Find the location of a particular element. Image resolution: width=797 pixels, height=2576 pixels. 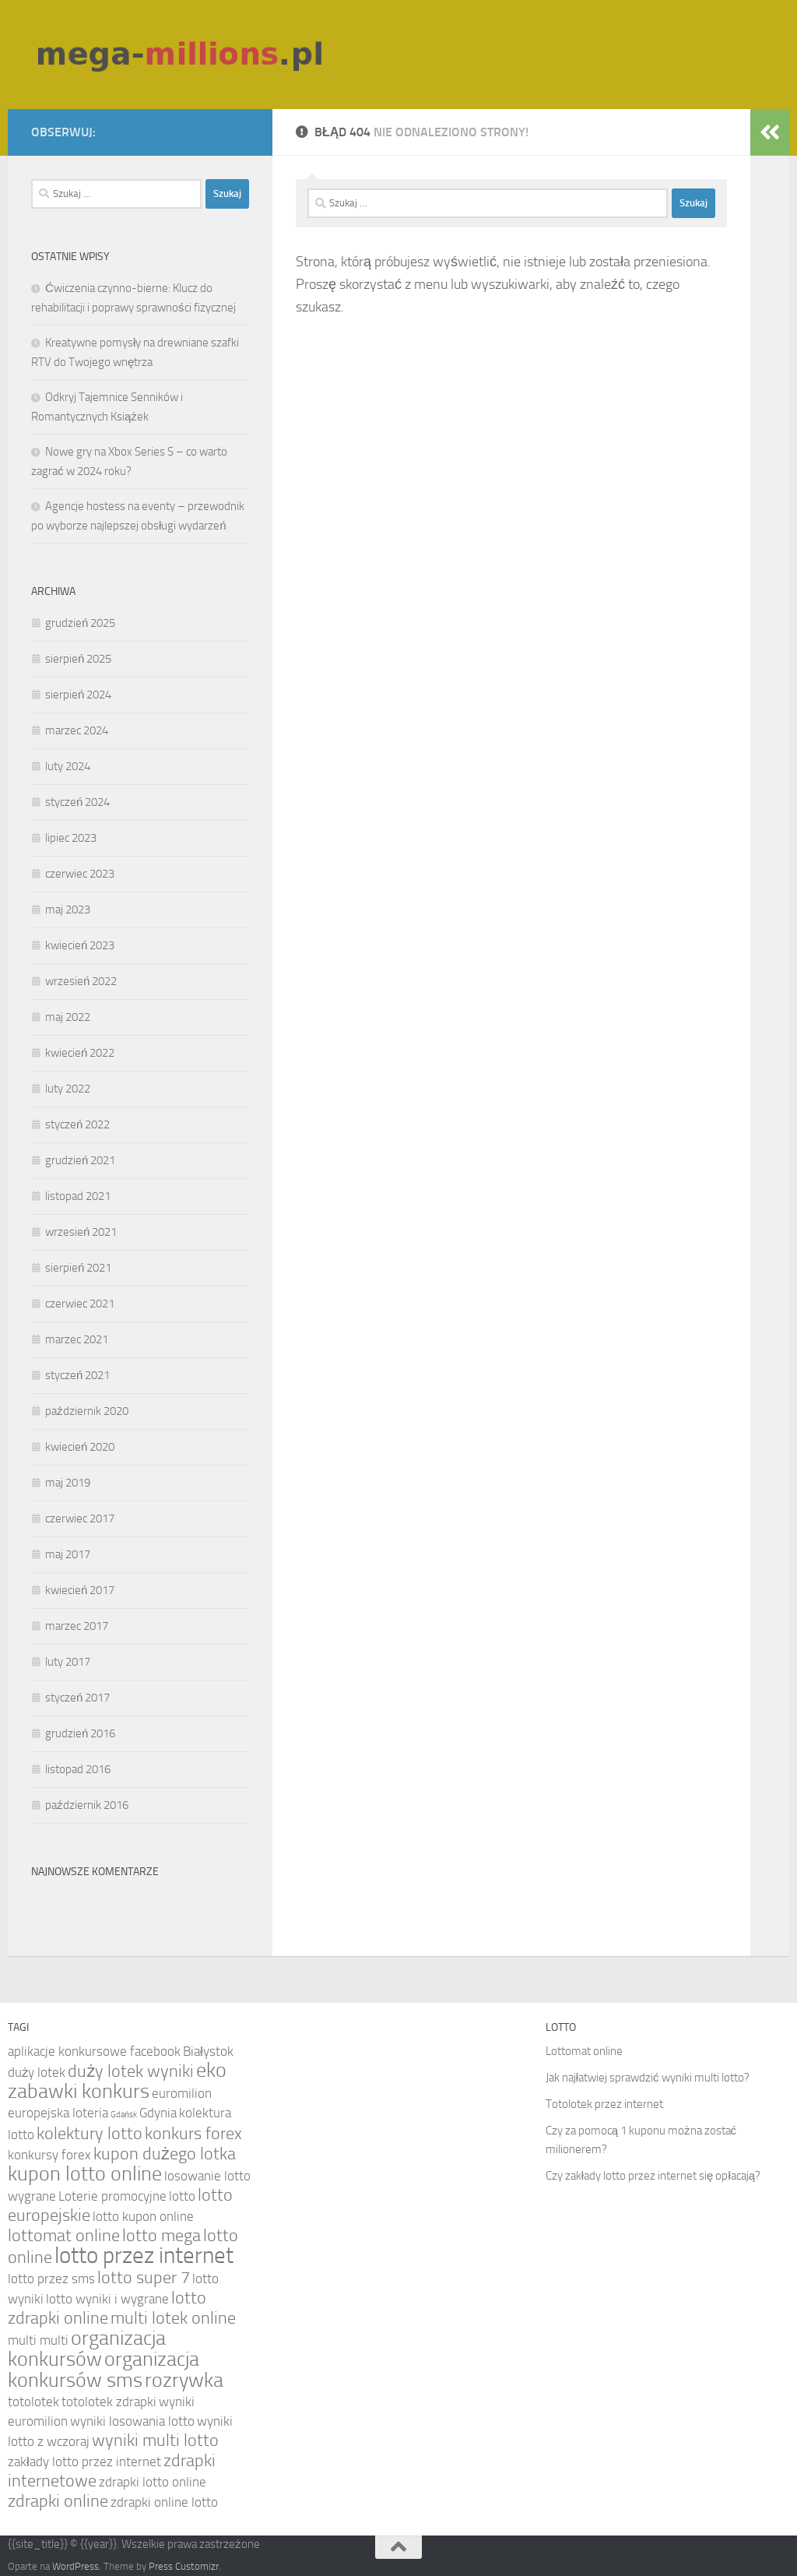

luty 2024 is located at coordinates (67, 766).